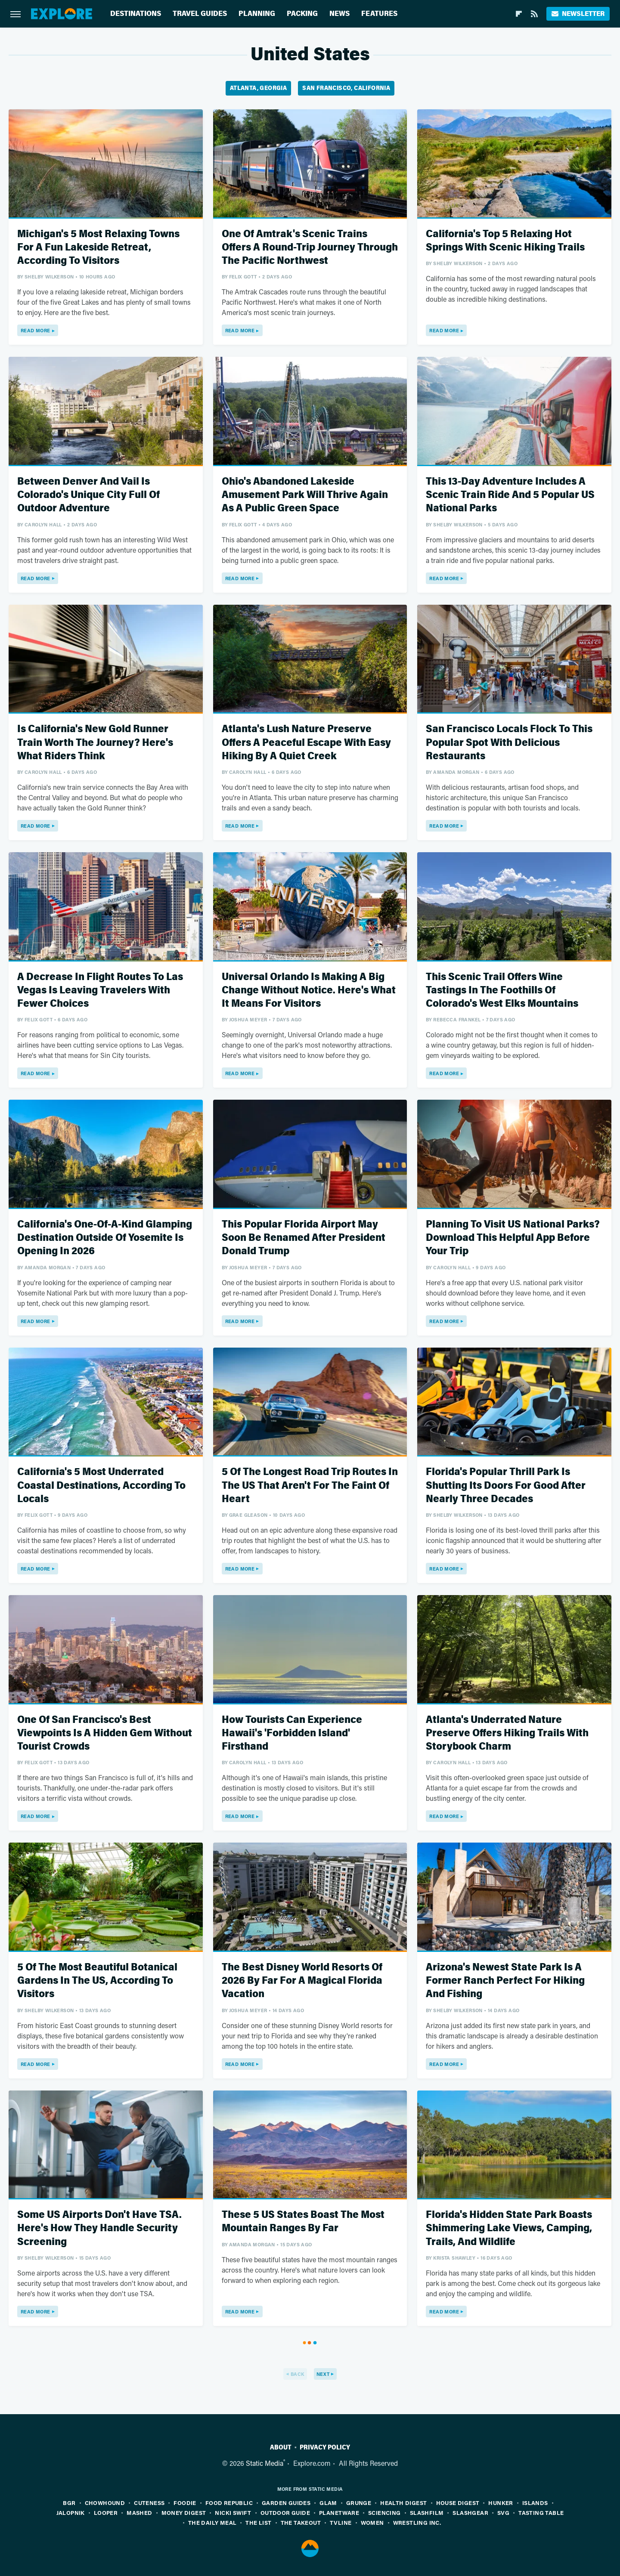 This screenshot has height=2576, width=620. I want to click on Static Media, so click(264, 2463).